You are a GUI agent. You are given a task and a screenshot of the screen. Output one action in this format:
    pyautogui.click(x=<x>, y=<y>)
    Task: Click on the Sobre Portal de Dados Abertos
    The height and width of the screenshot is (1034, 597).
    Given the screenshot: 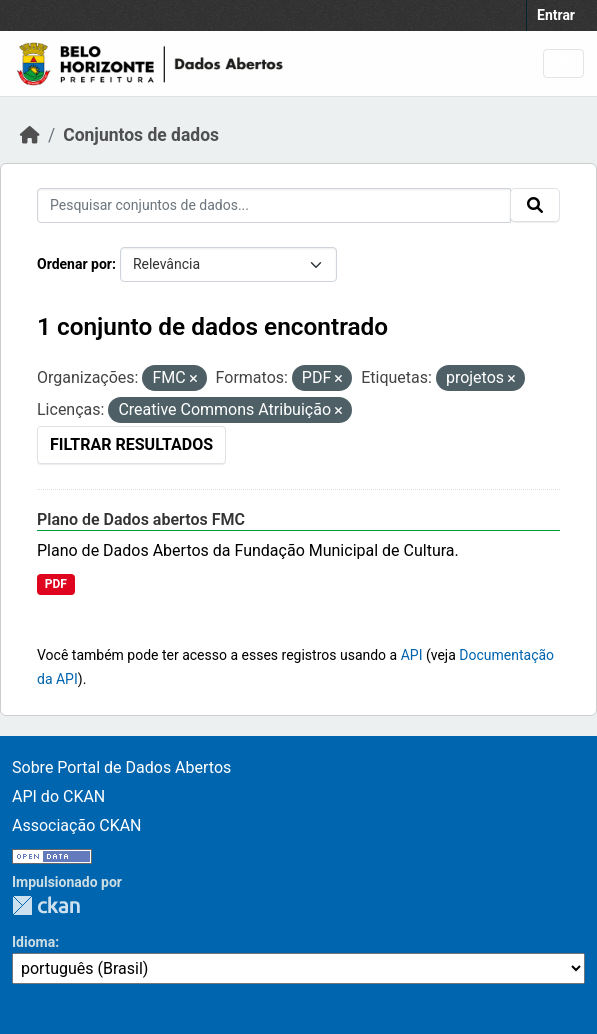 What is the action you would take?
    pyautogui.click(x=121, y=767)
    